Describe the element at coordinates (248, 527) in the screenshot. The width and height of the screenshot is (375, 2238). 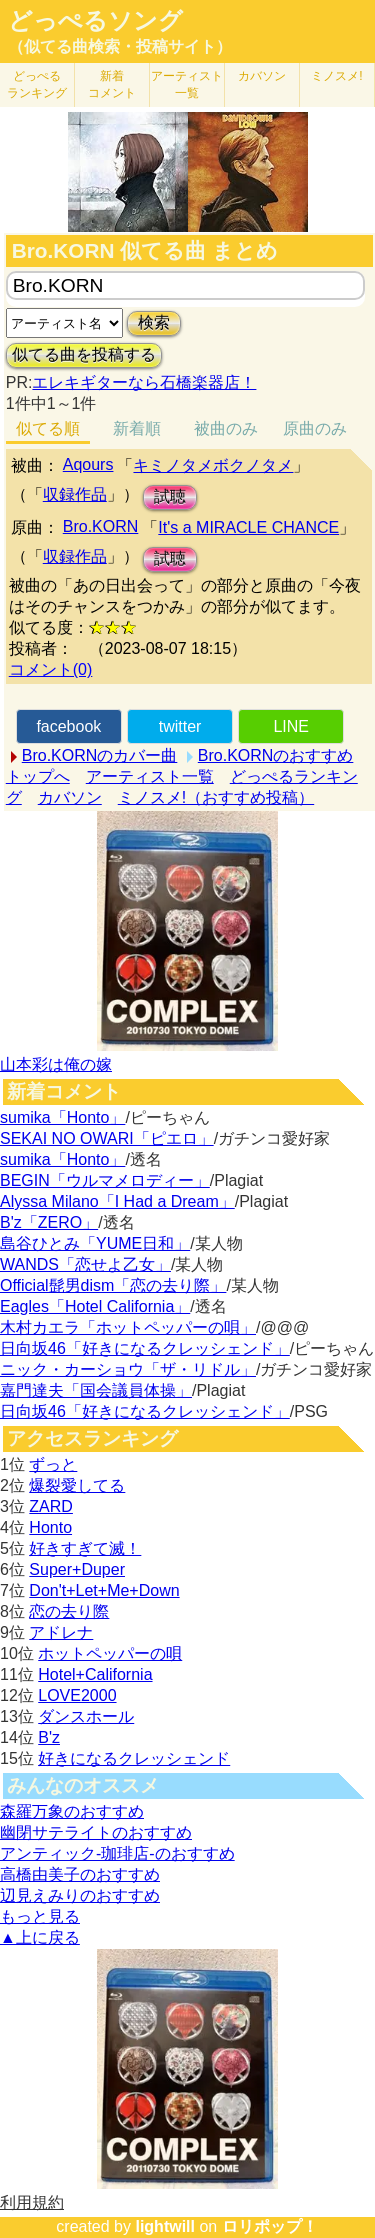
I see `It's a MIRACLE CHANCE` at that location.